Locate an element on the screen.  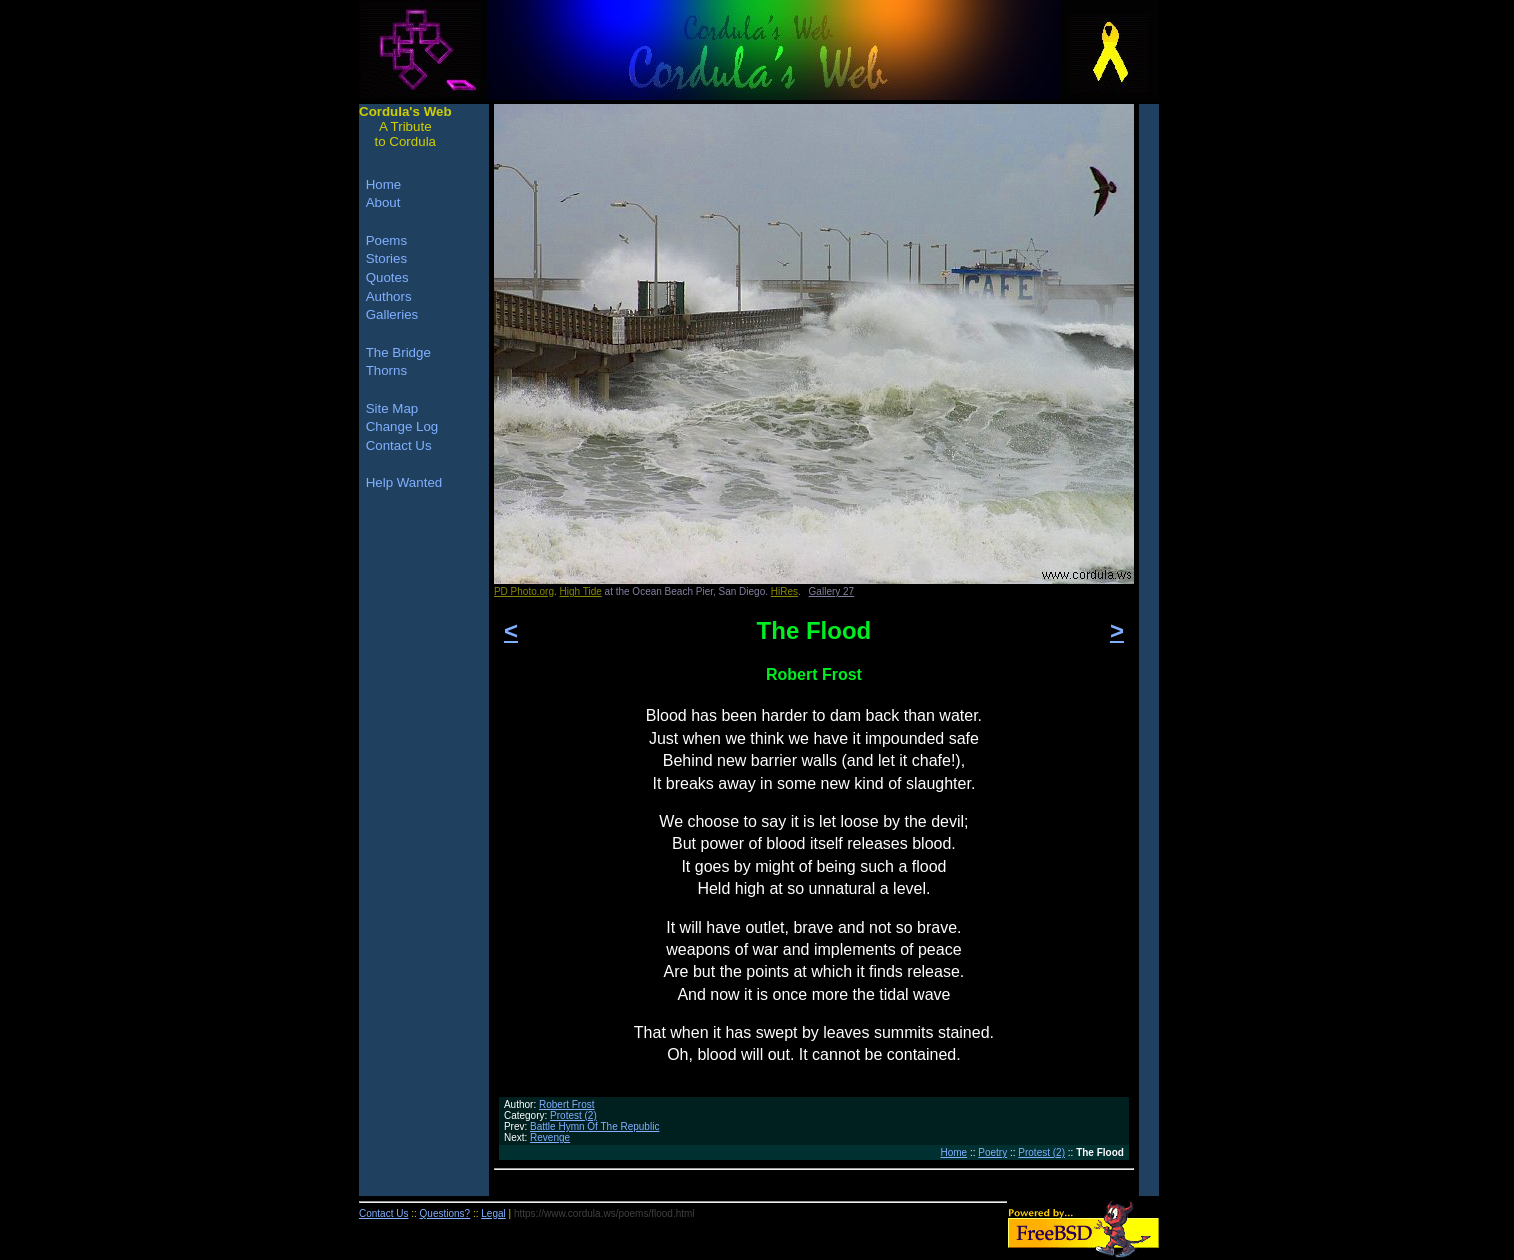
About is located at coordinates (383, 202).